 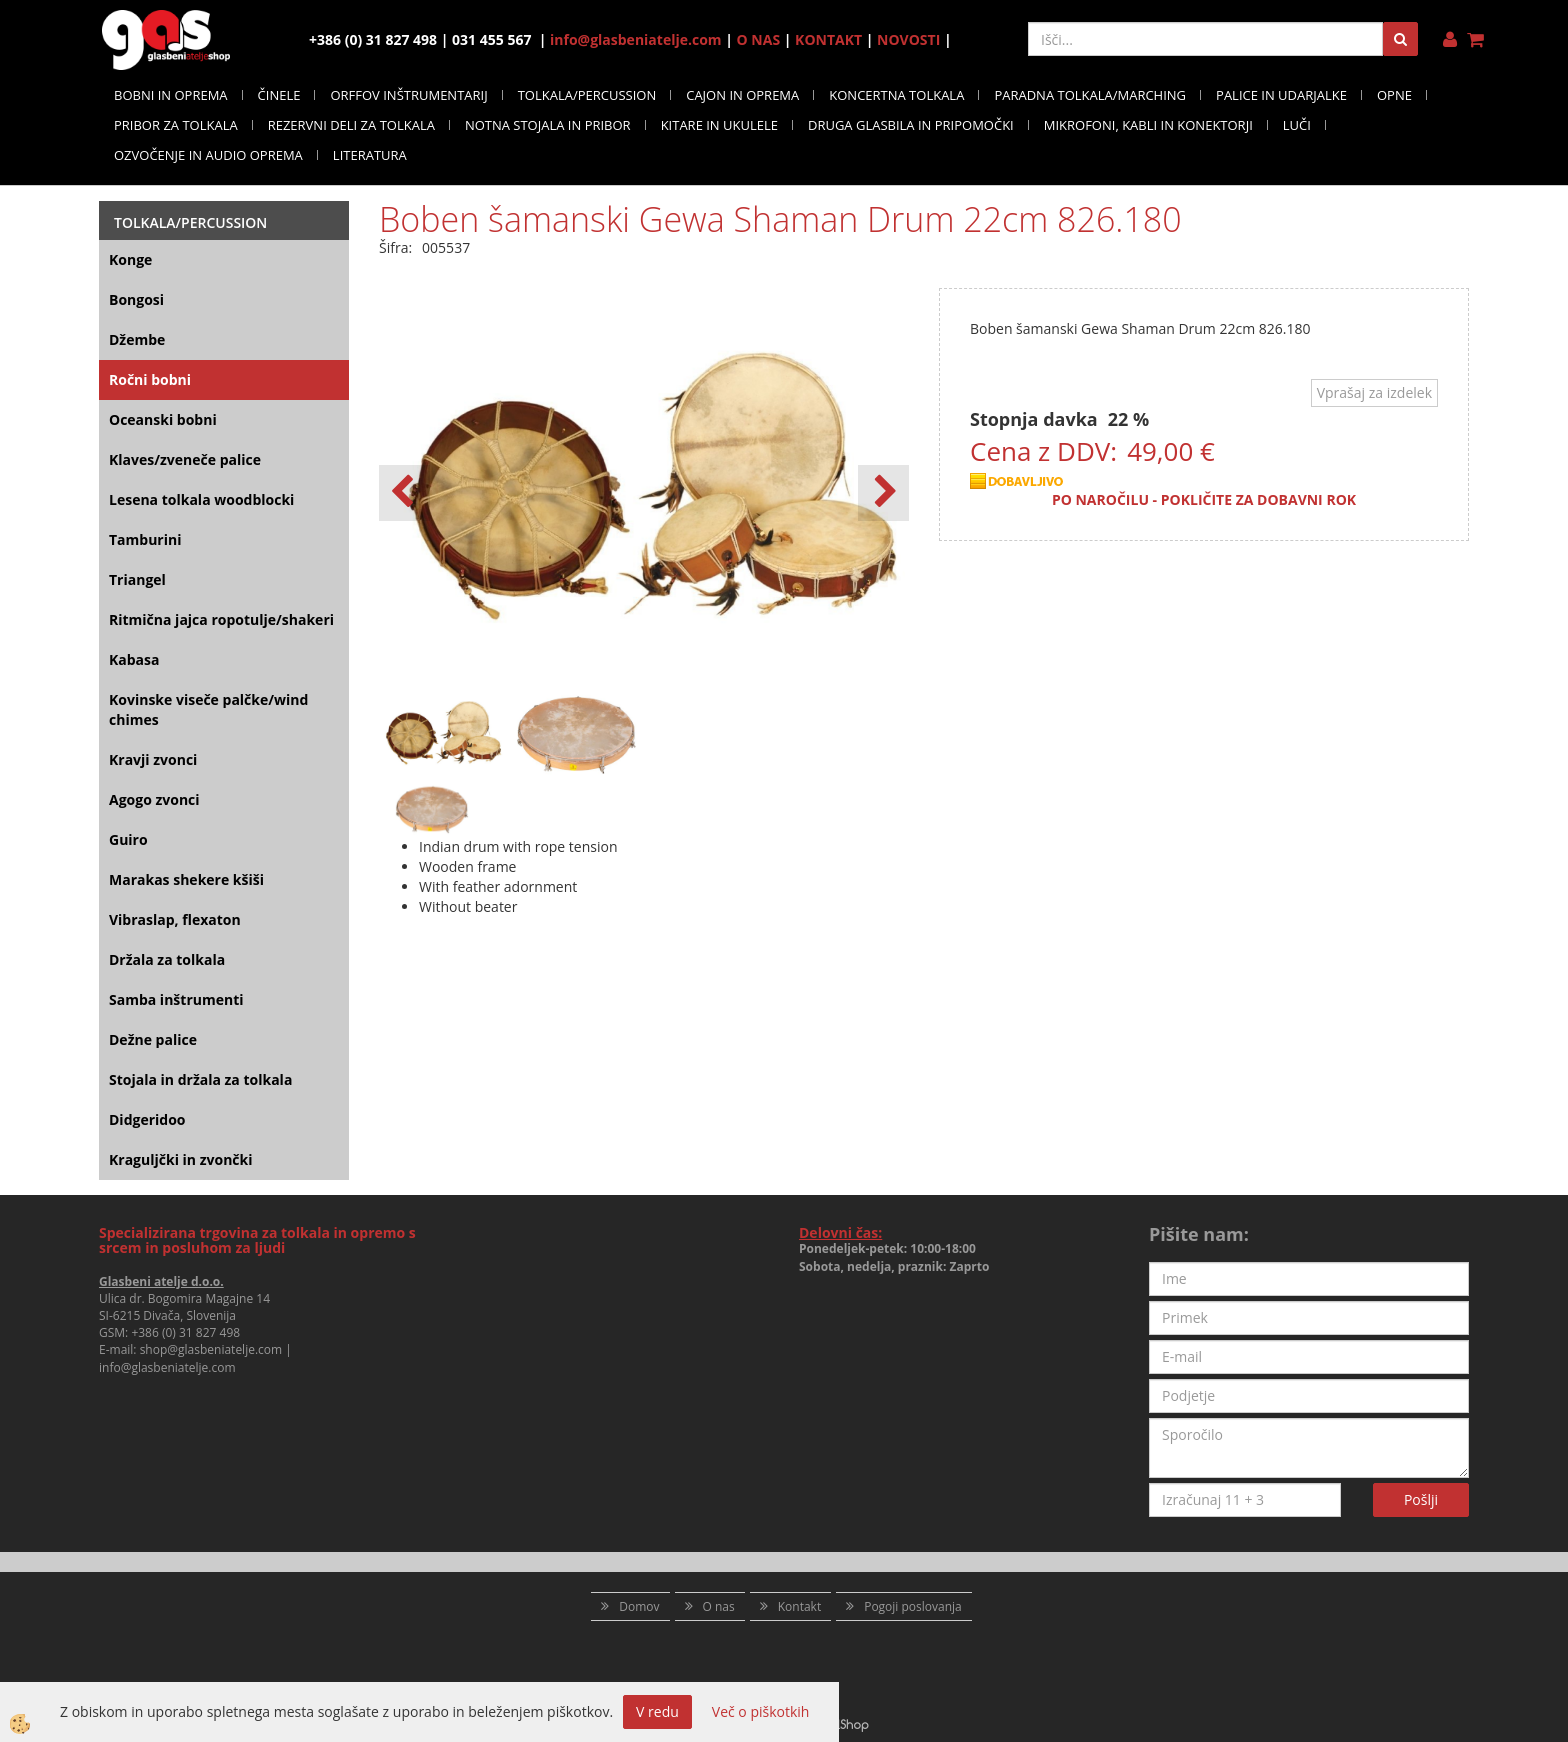 I want to click on ČINELE, so click(x=279, y=95).